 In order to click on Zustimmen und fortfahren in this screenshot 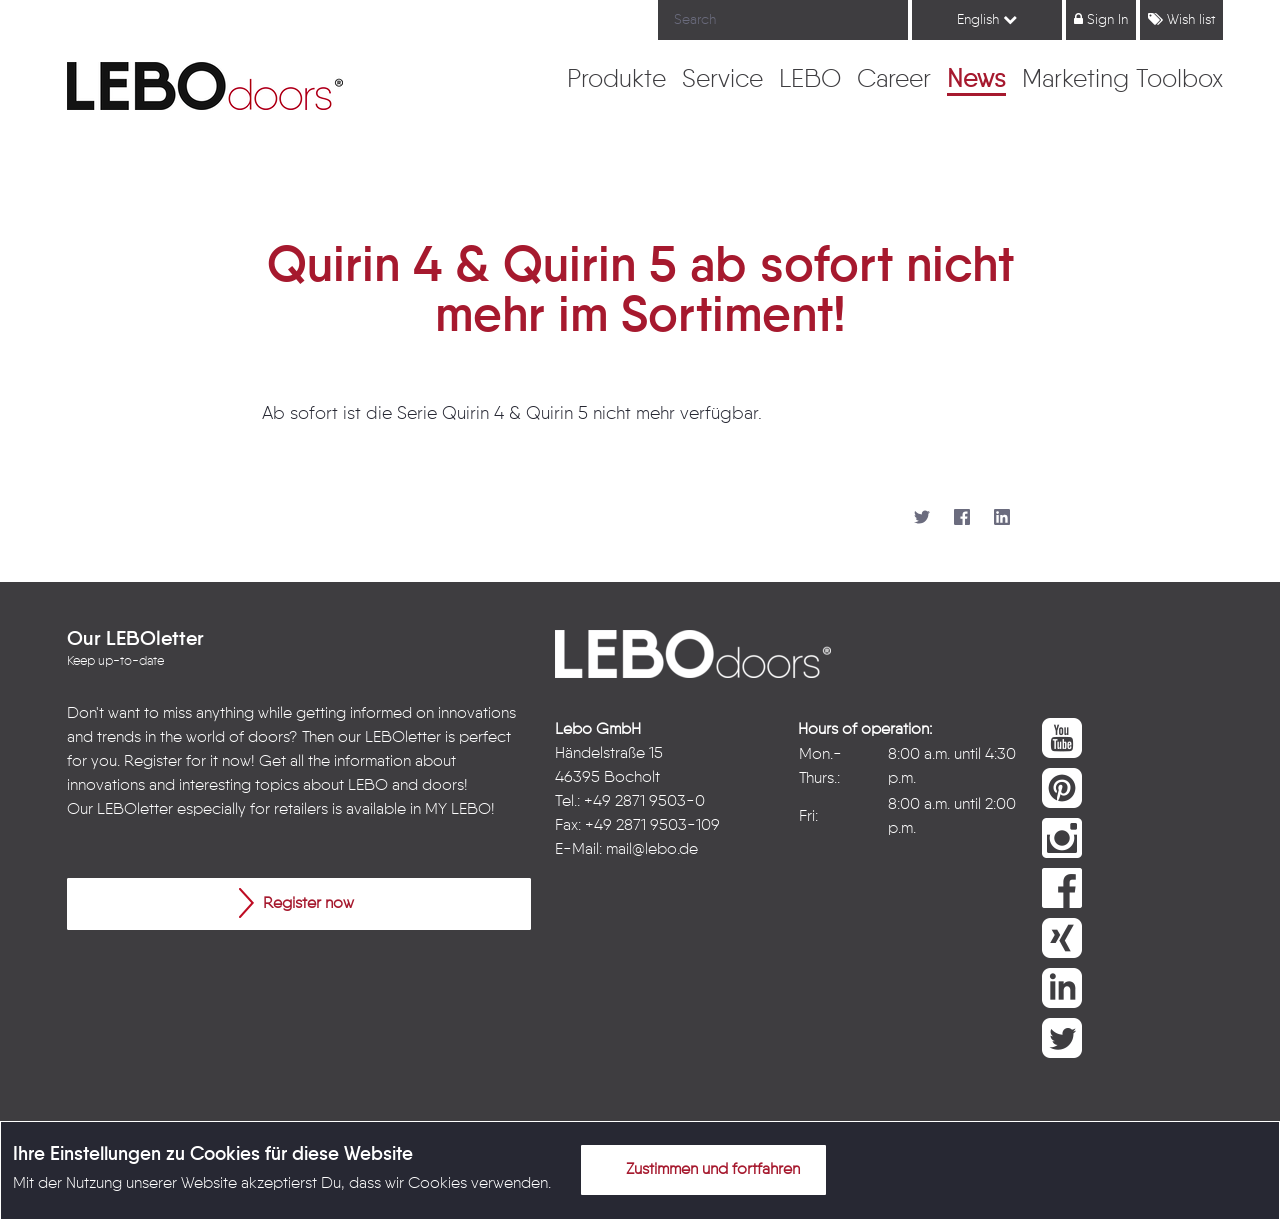, I will do `click(701, 1169)`.